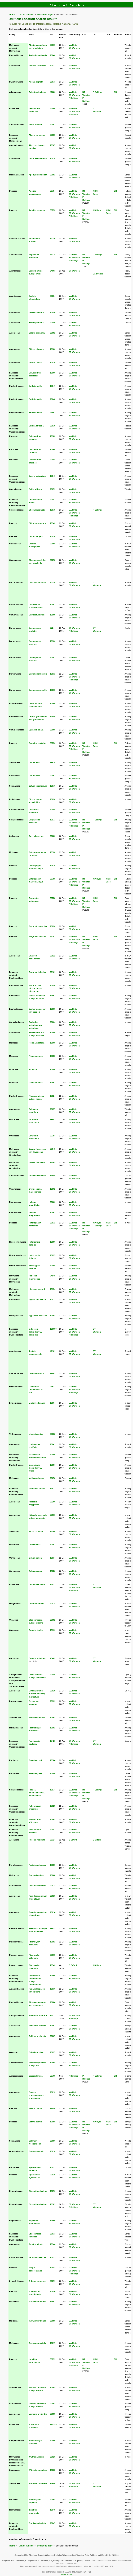  What do you see at coordinates (52, 852) in the screenshot?
I see `19920` at bounding box center [52, 852].